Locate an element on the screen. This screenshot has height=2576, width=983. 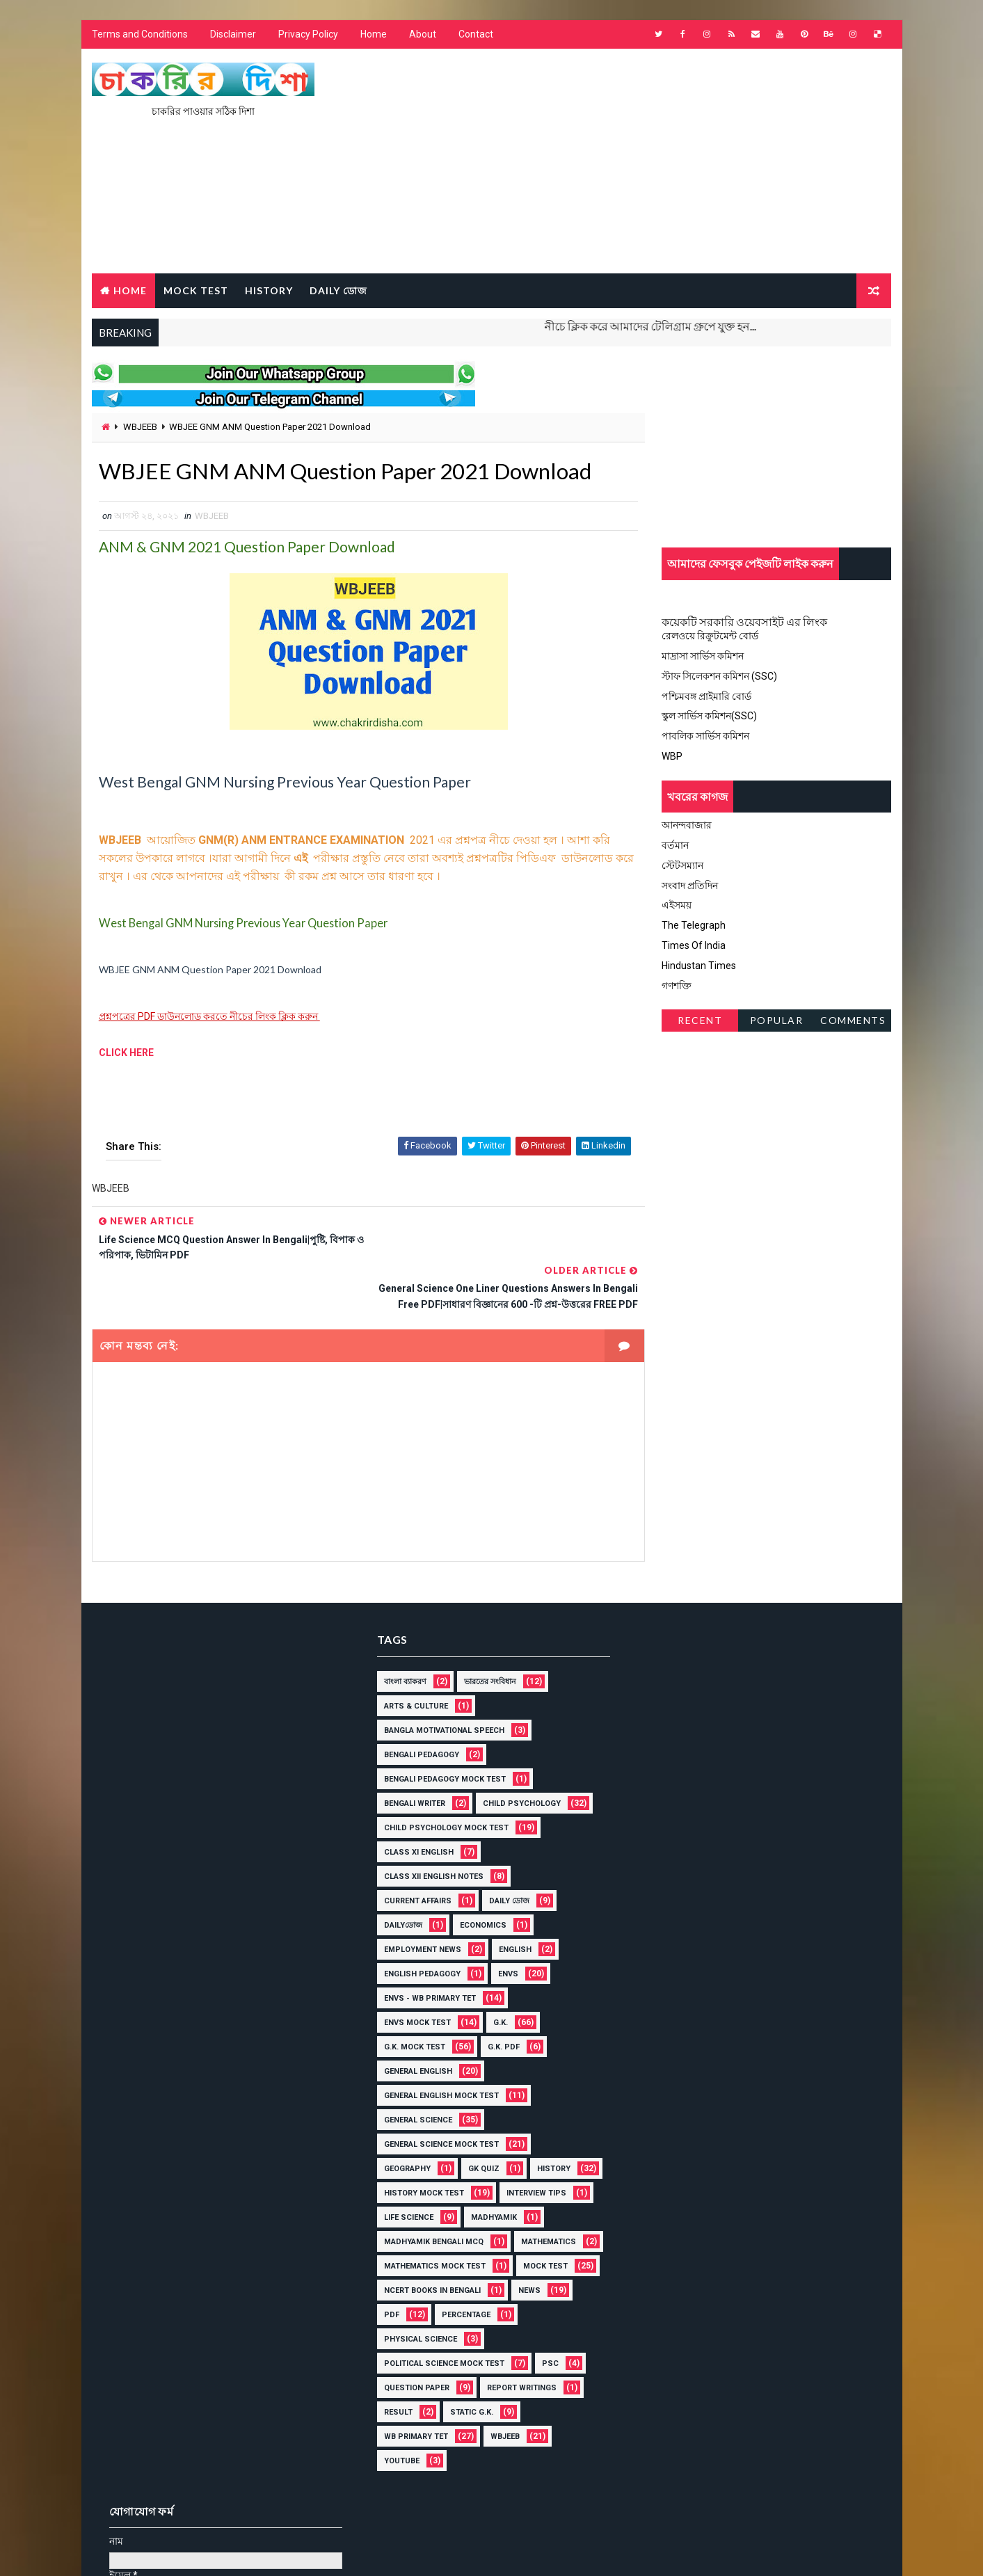
এইসময় is located at coordinates (677, 905).